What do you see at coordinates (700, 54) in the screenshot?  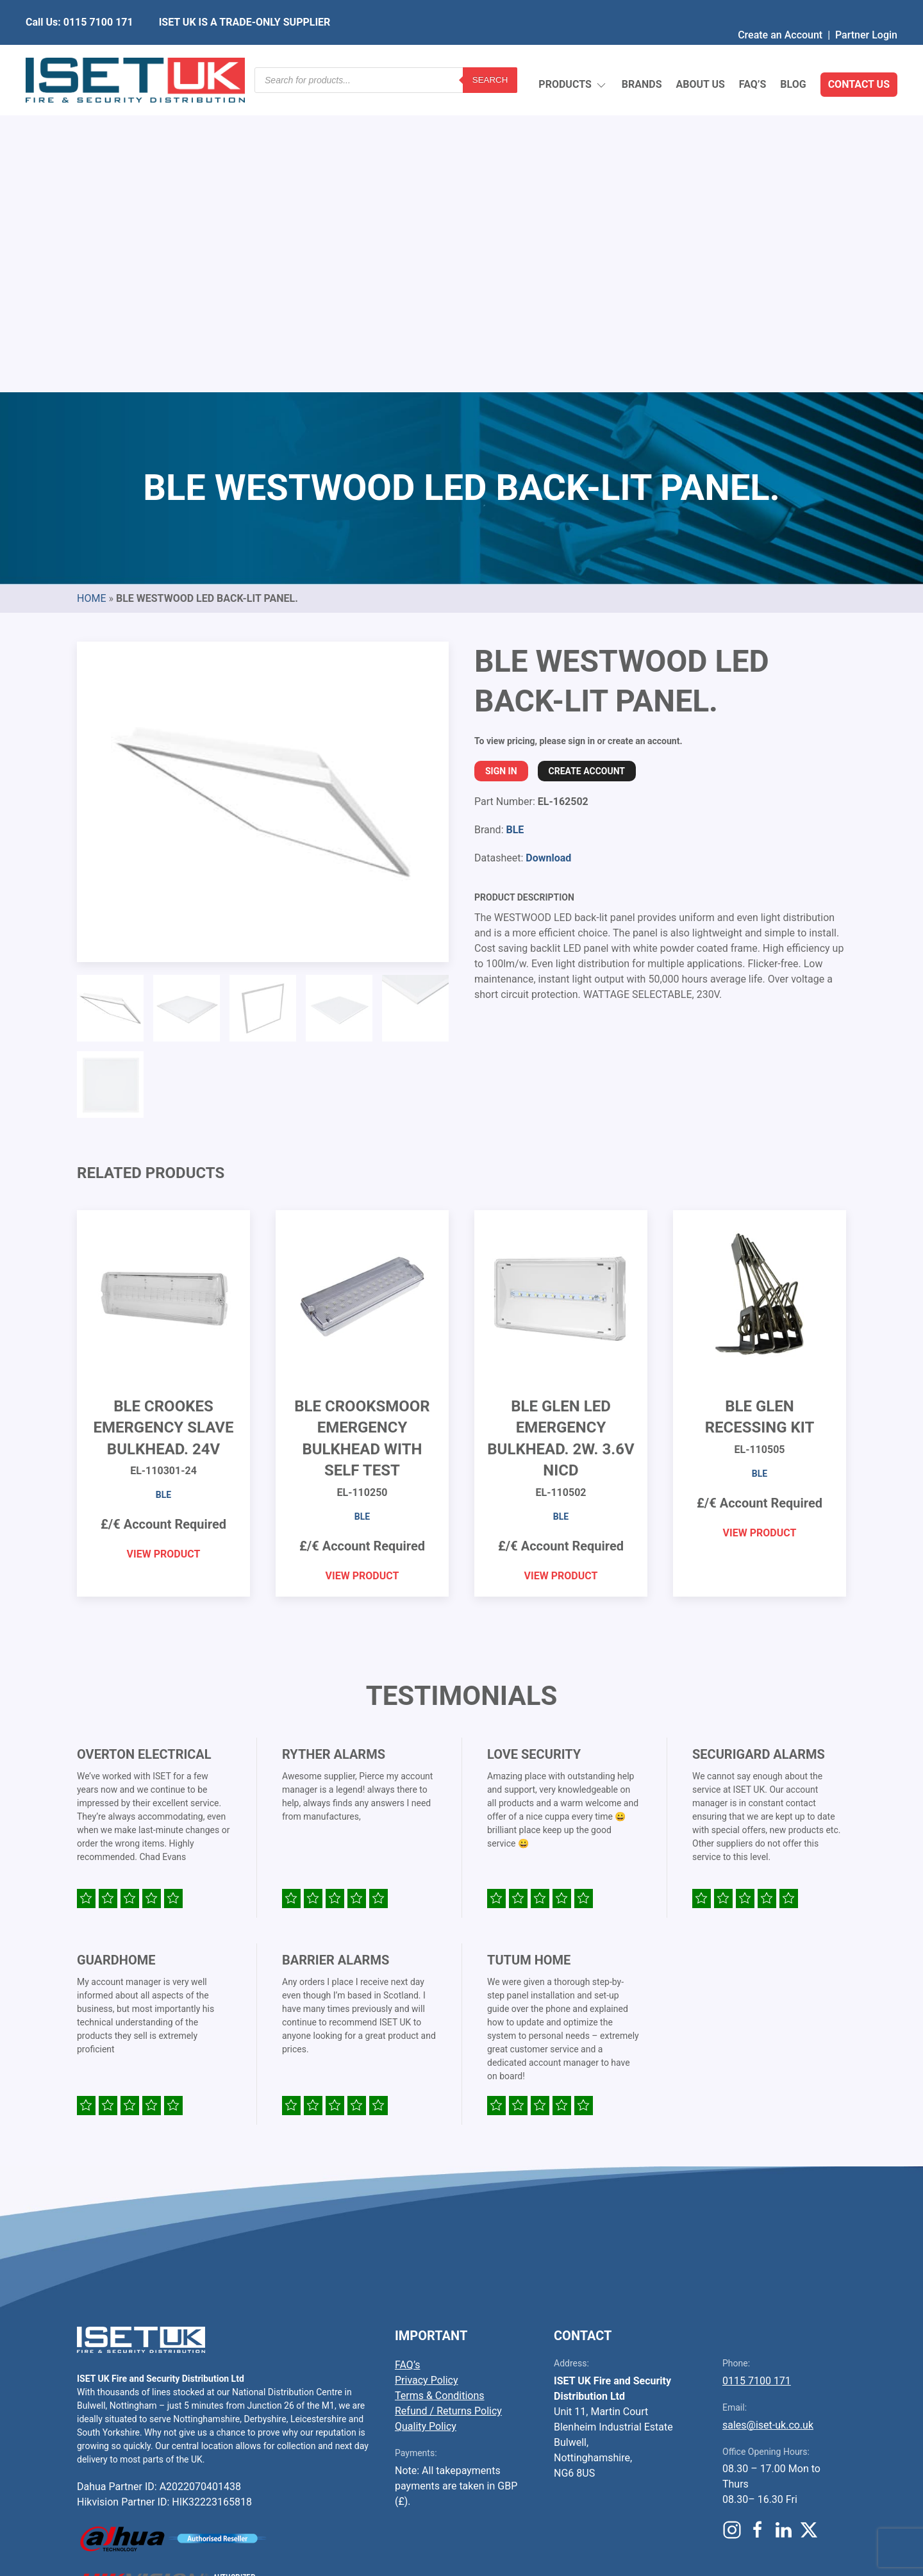 I see `About Us` at bounding box center [700, 54].